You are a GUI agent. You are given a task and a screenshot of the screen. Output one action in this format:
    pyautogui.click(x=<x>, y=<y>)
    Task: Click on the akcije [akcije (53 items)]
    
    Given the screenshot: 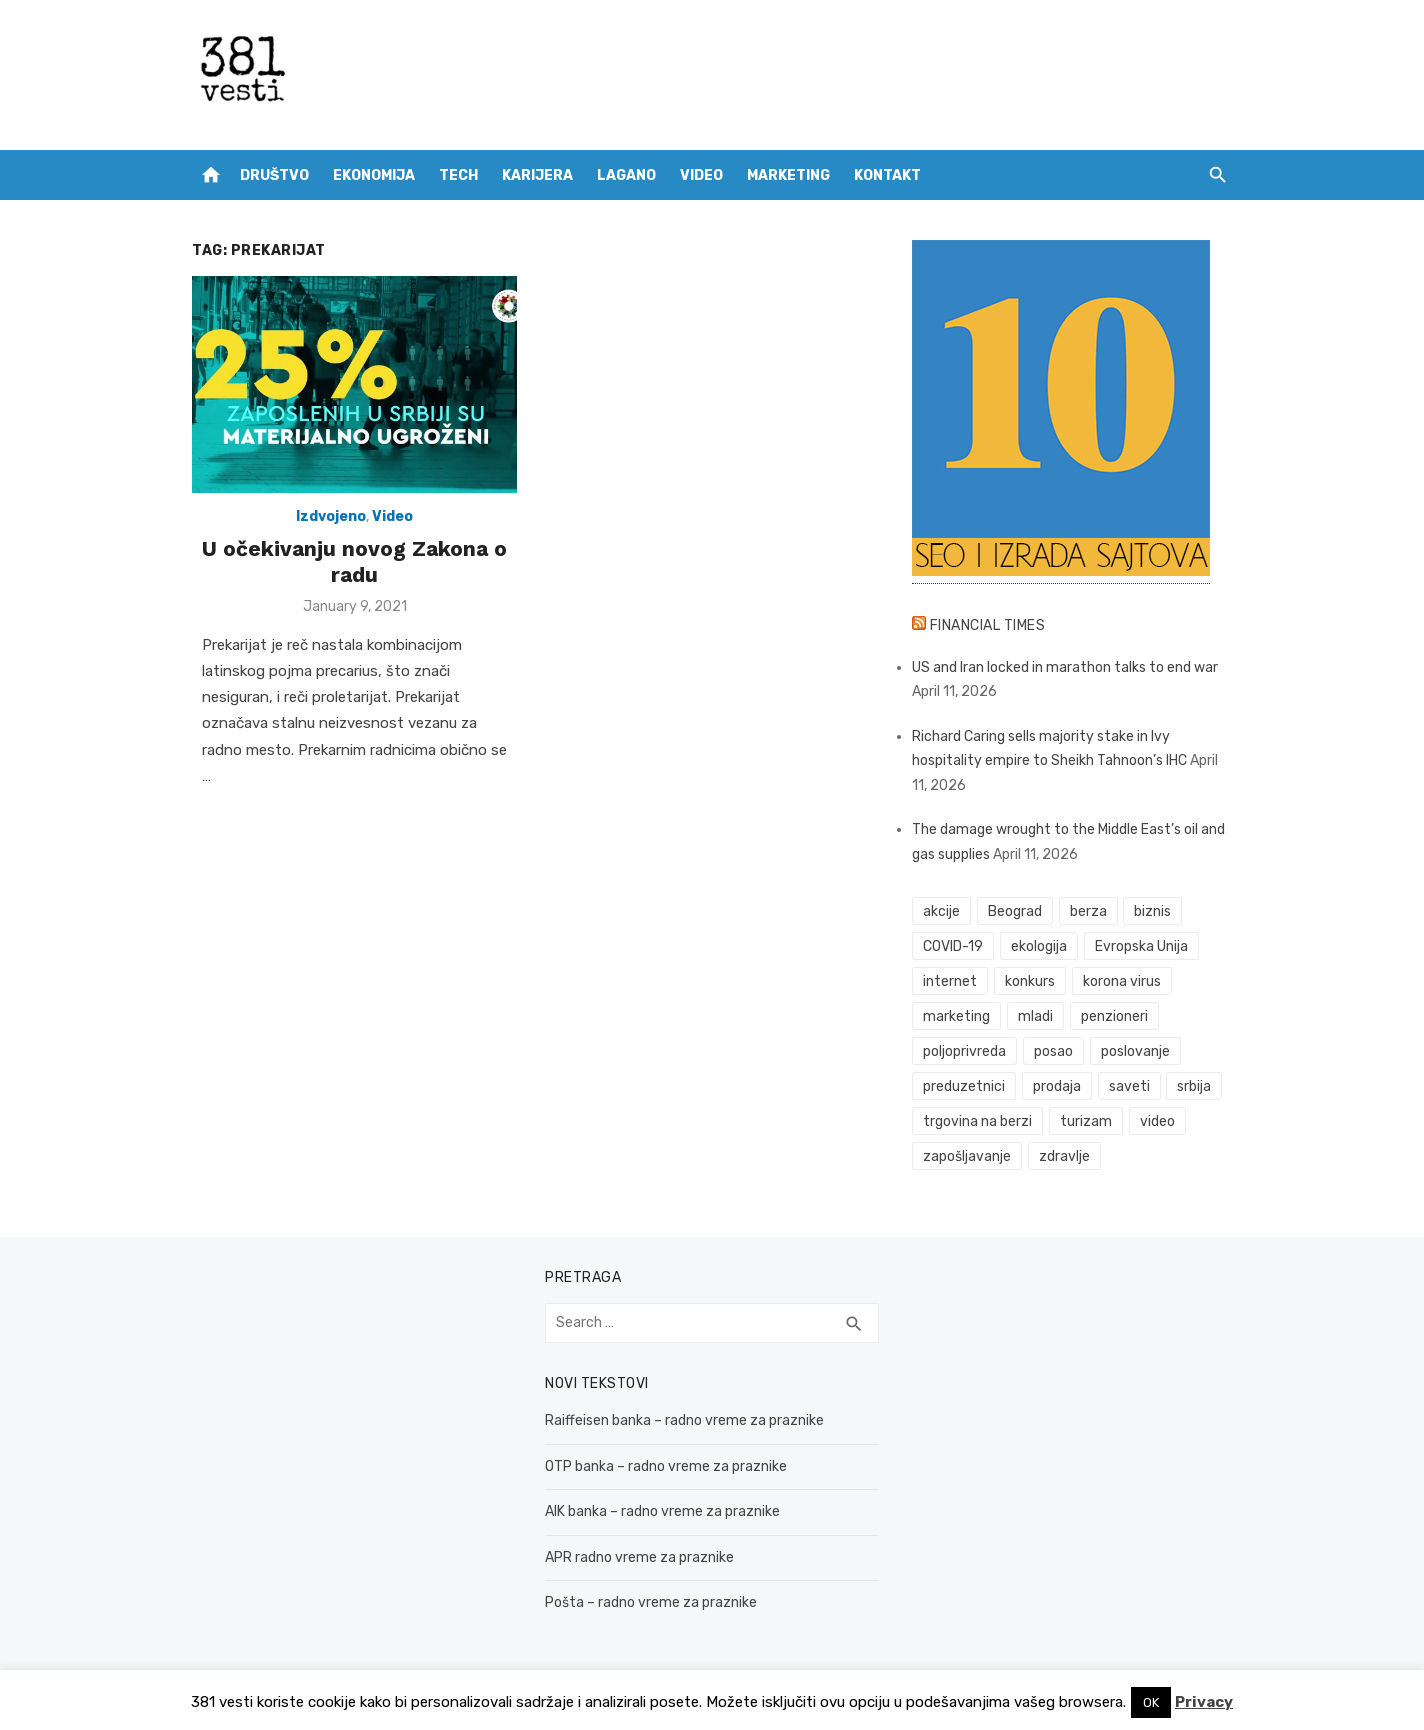 What is the action you would take?
    pyautogui.click(x=941, y=911)
    